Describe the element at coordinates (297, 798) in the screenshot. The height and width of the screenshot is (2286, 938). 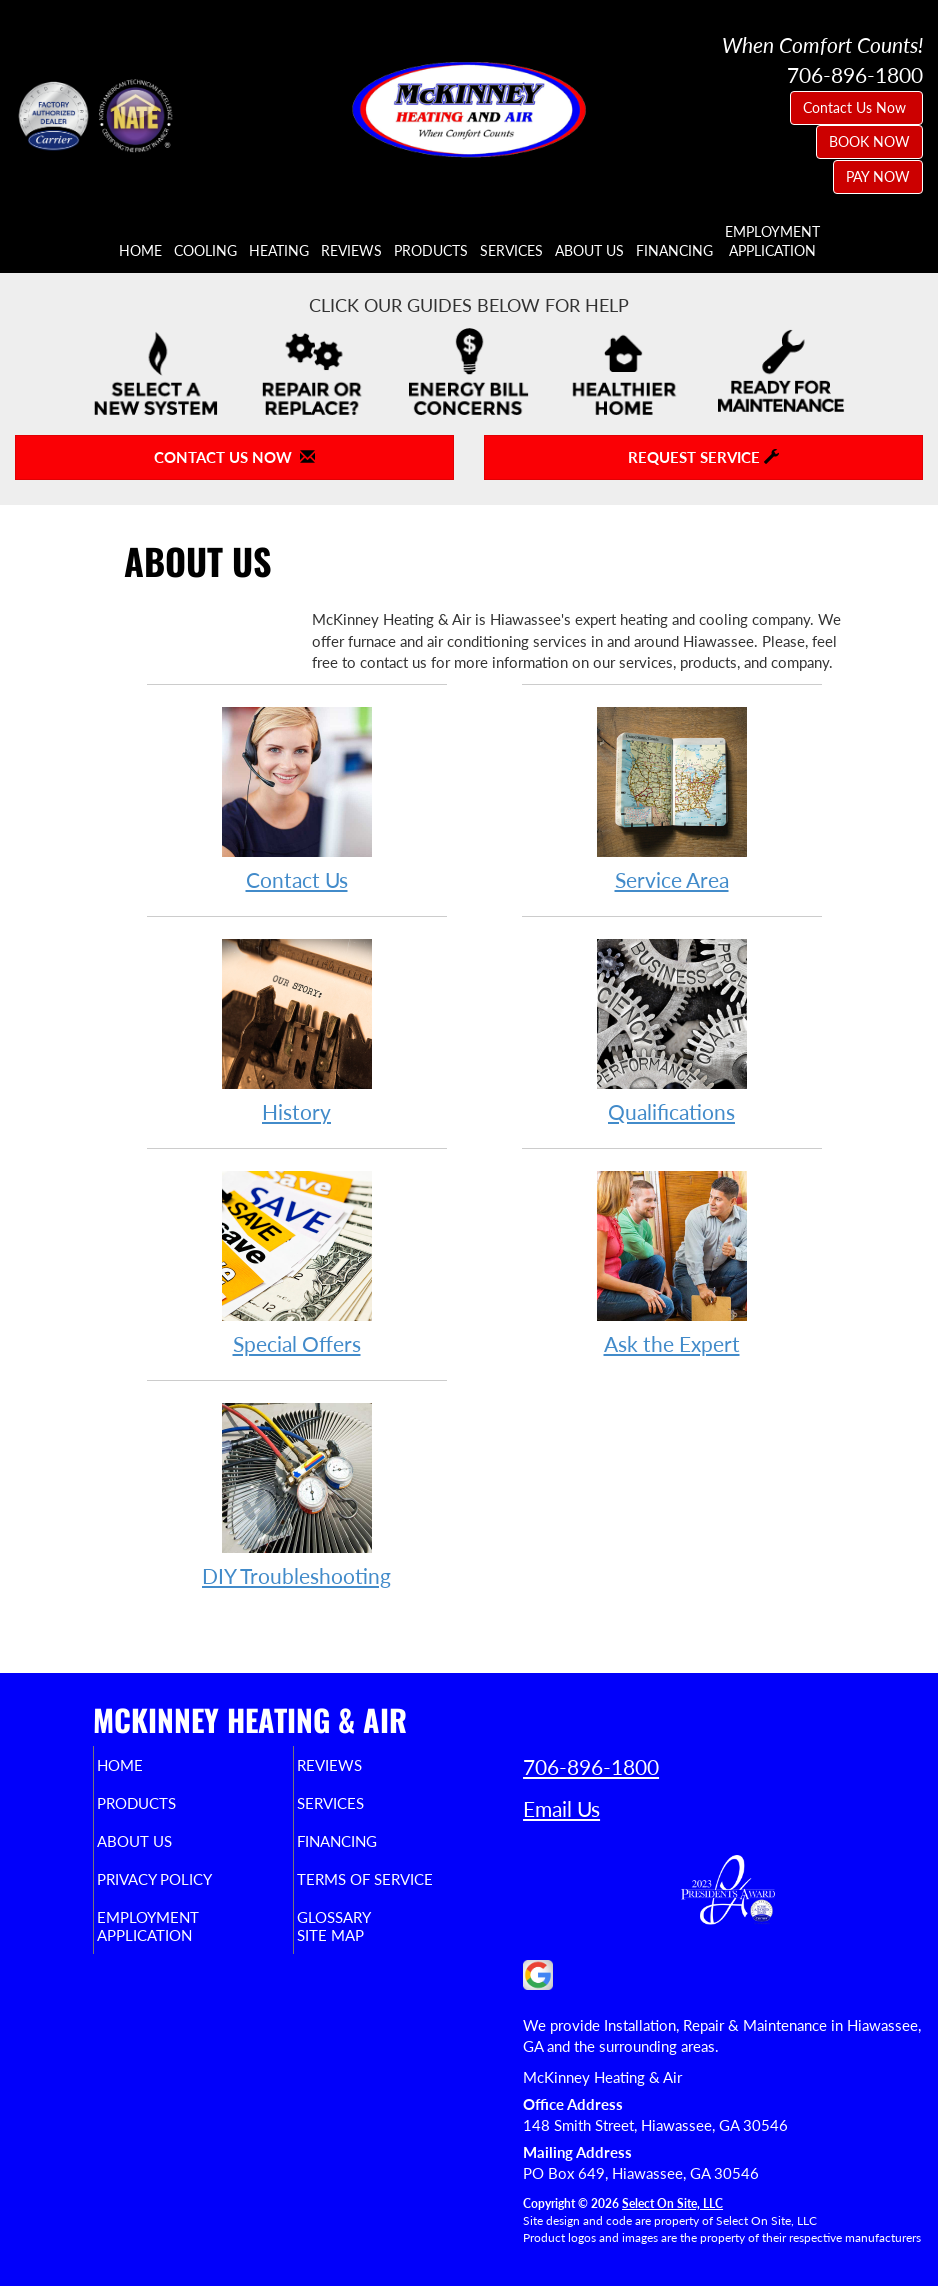
I see `Contact Us` at that location.